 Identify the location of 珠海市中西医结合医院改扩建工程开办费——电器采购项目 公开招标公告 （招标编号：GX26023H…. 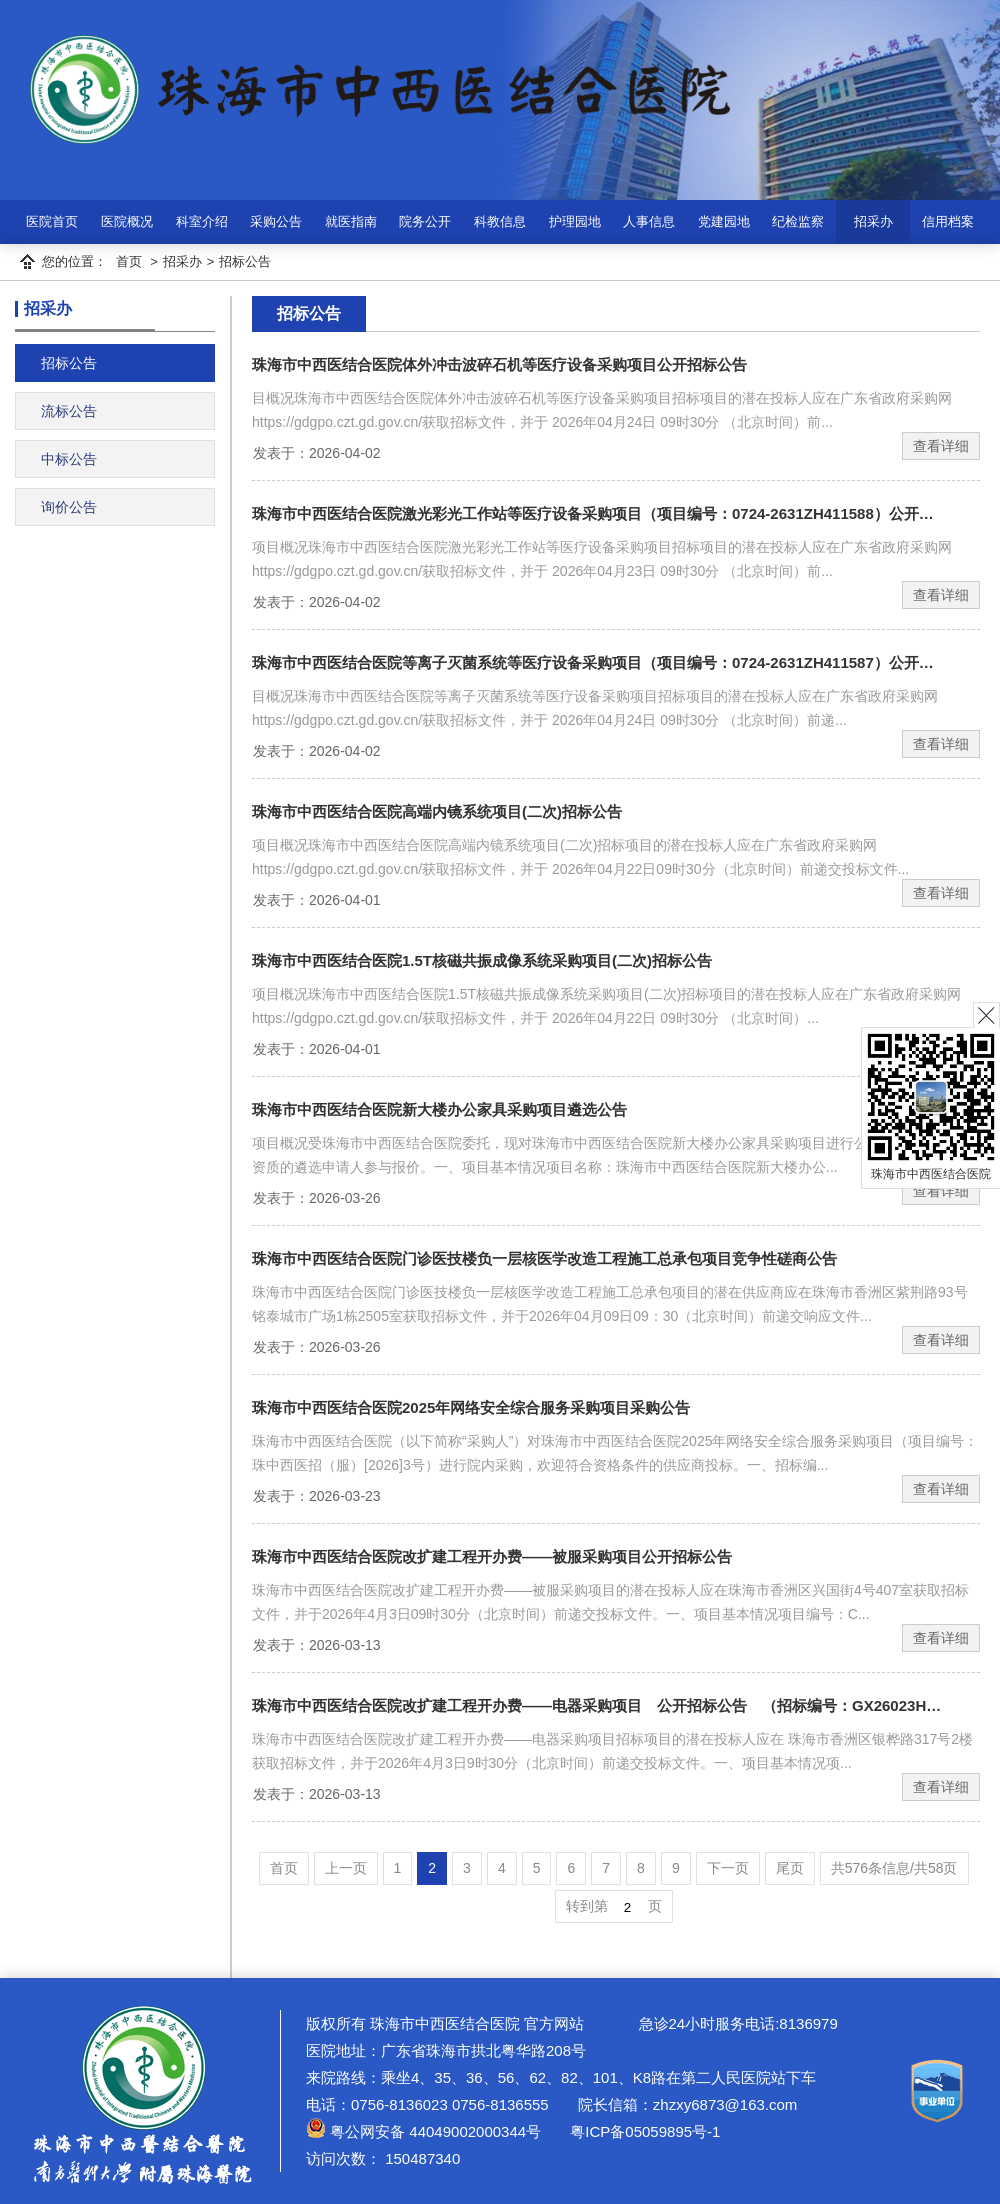
(596, 1705).